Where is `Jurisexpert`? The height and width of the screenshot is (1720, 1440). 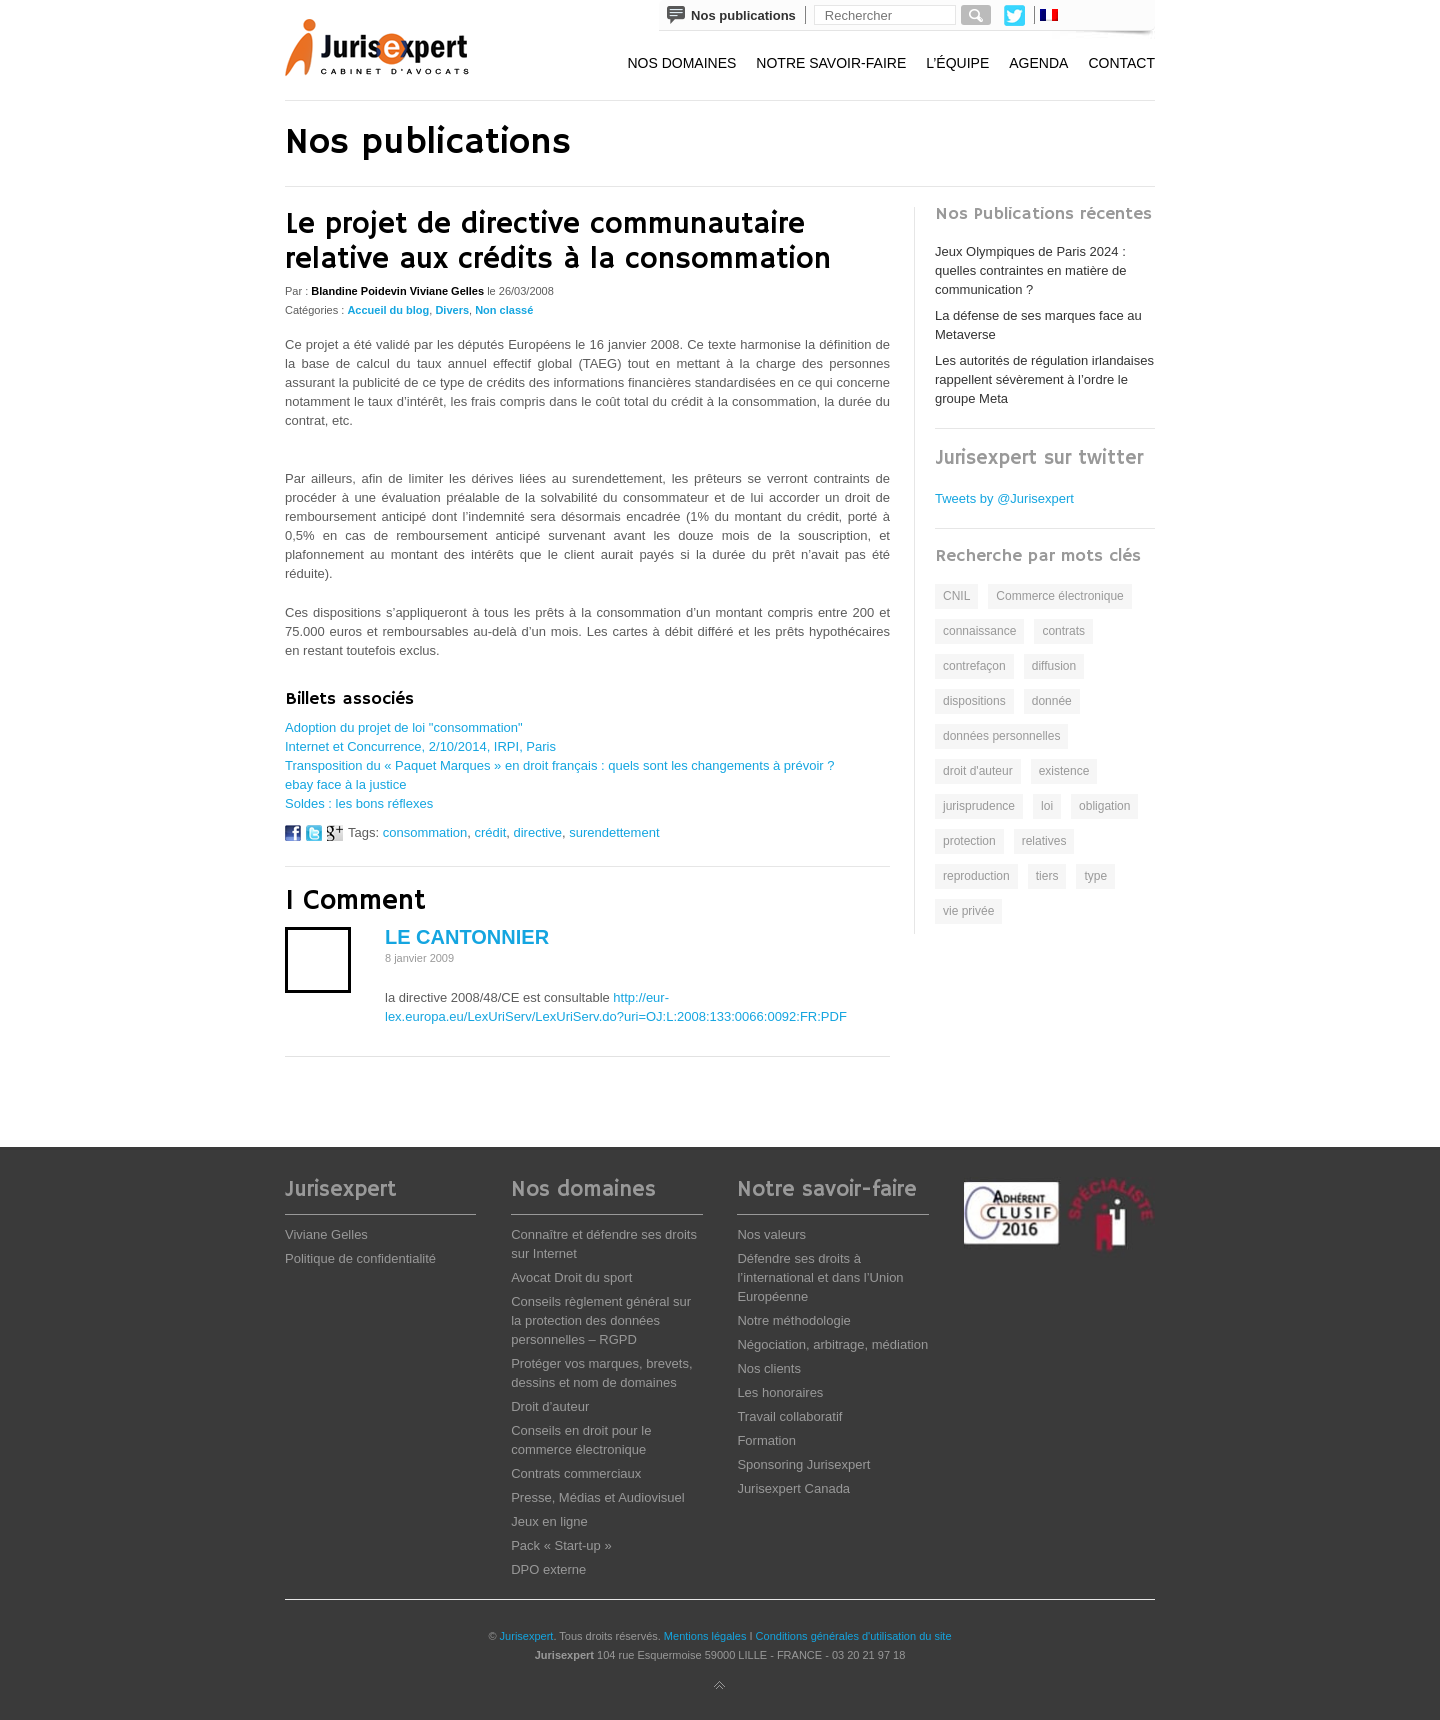
Jurisexpert is located at coordinates (527, 1636).